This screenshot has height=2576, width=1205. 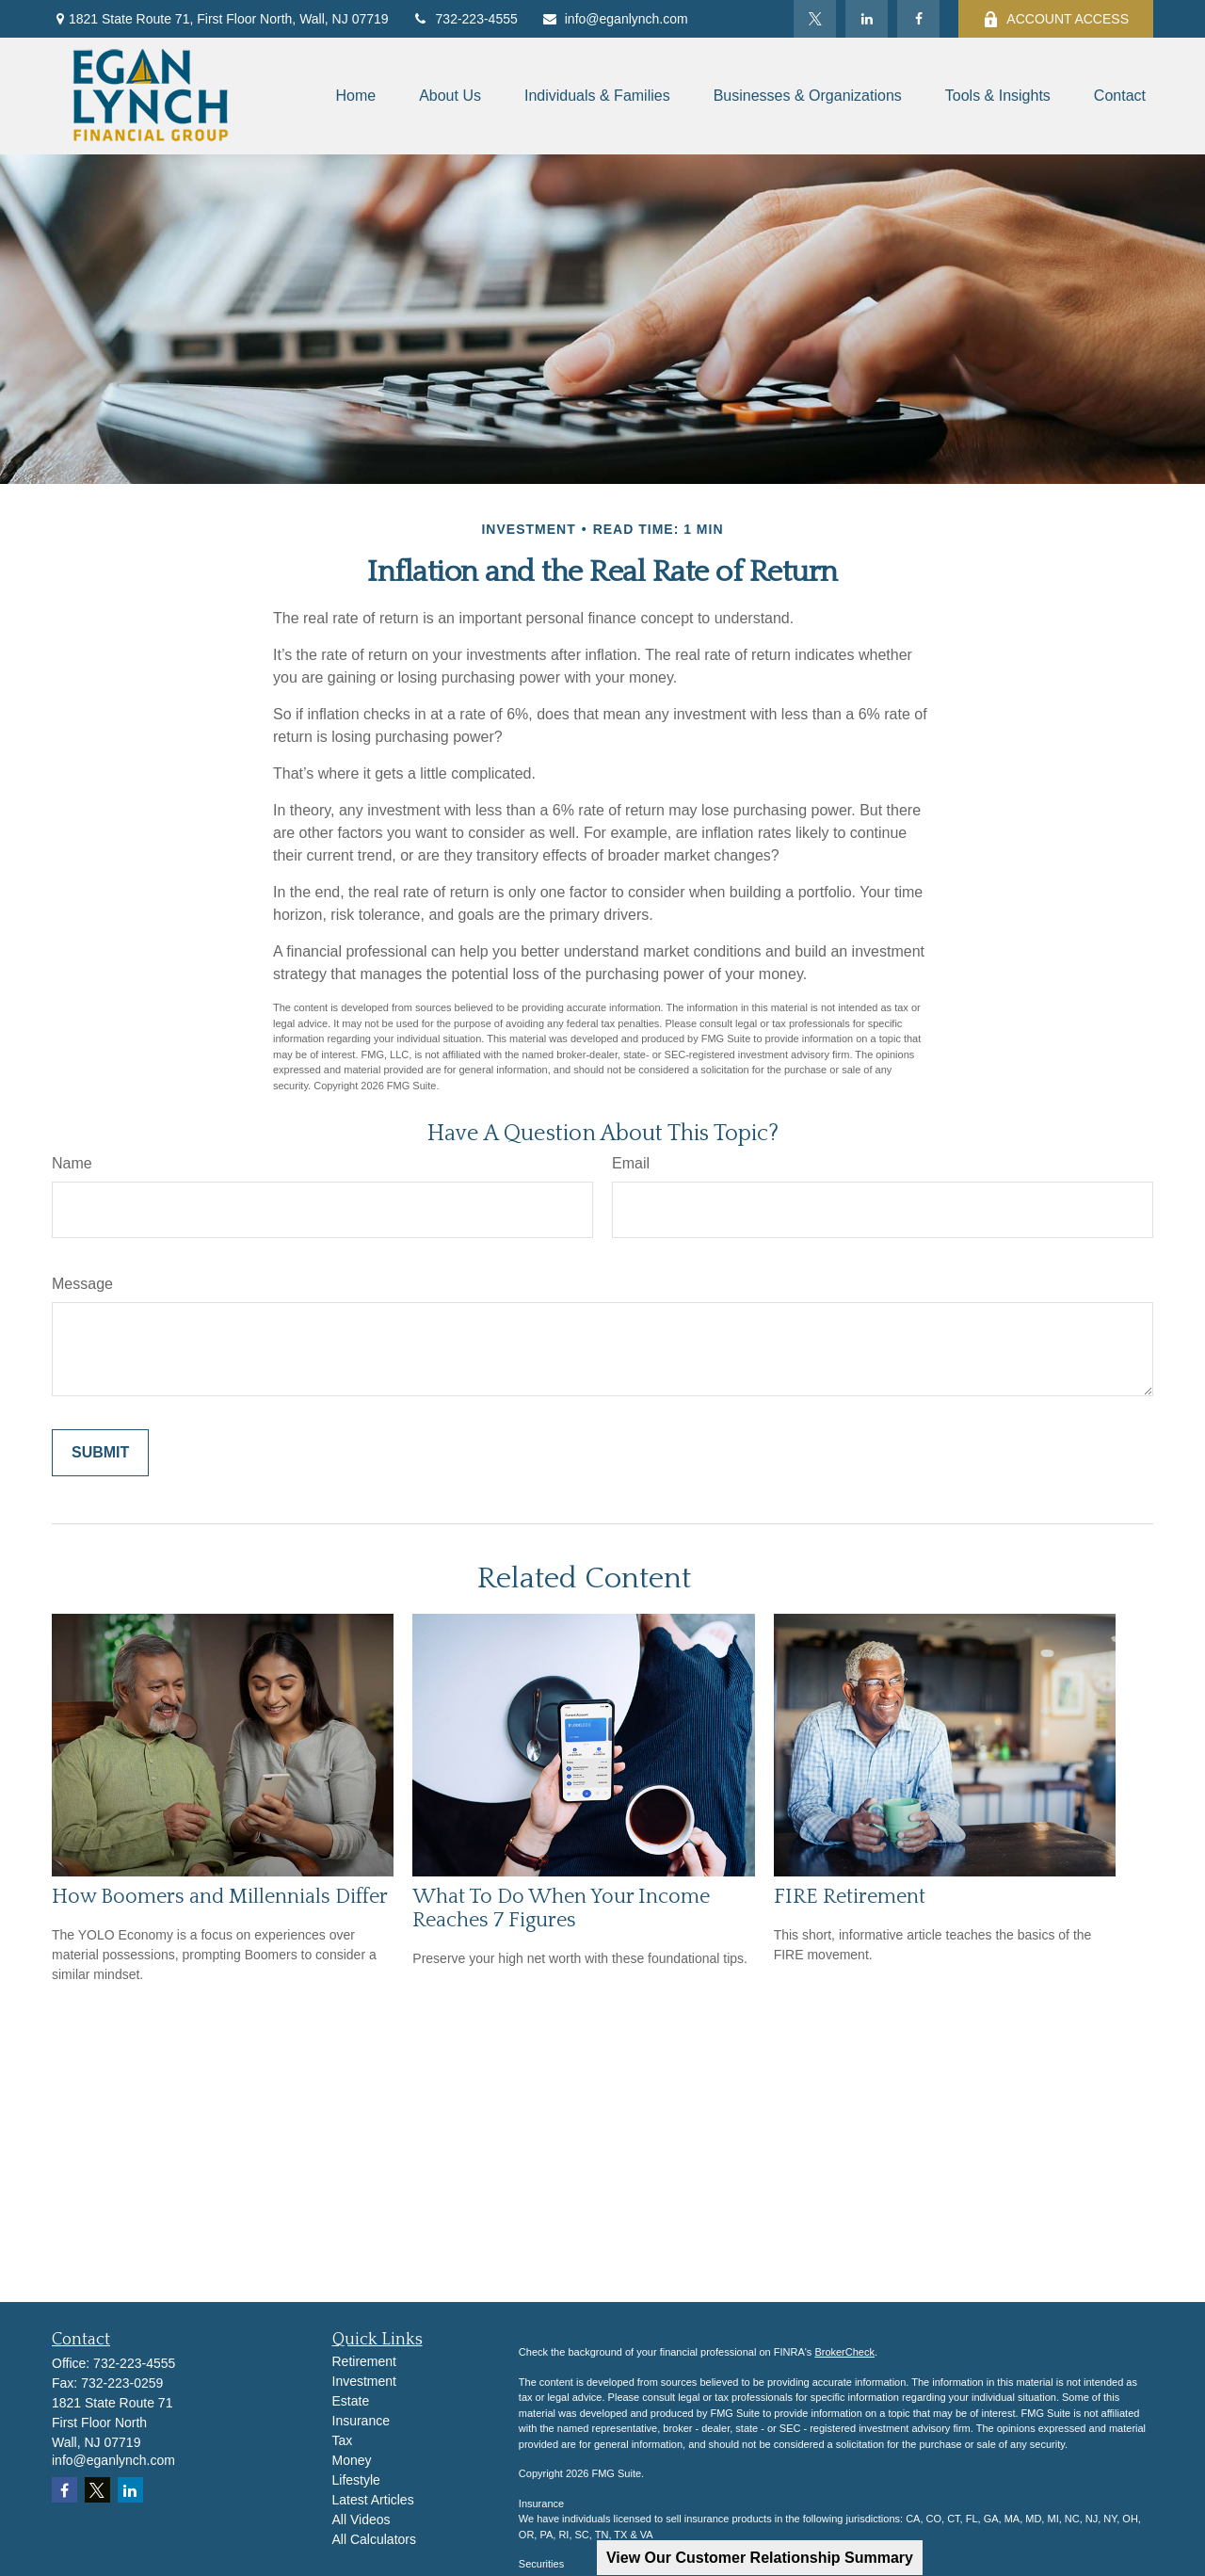 I want to click on Email, so click(x=631, y=1163).